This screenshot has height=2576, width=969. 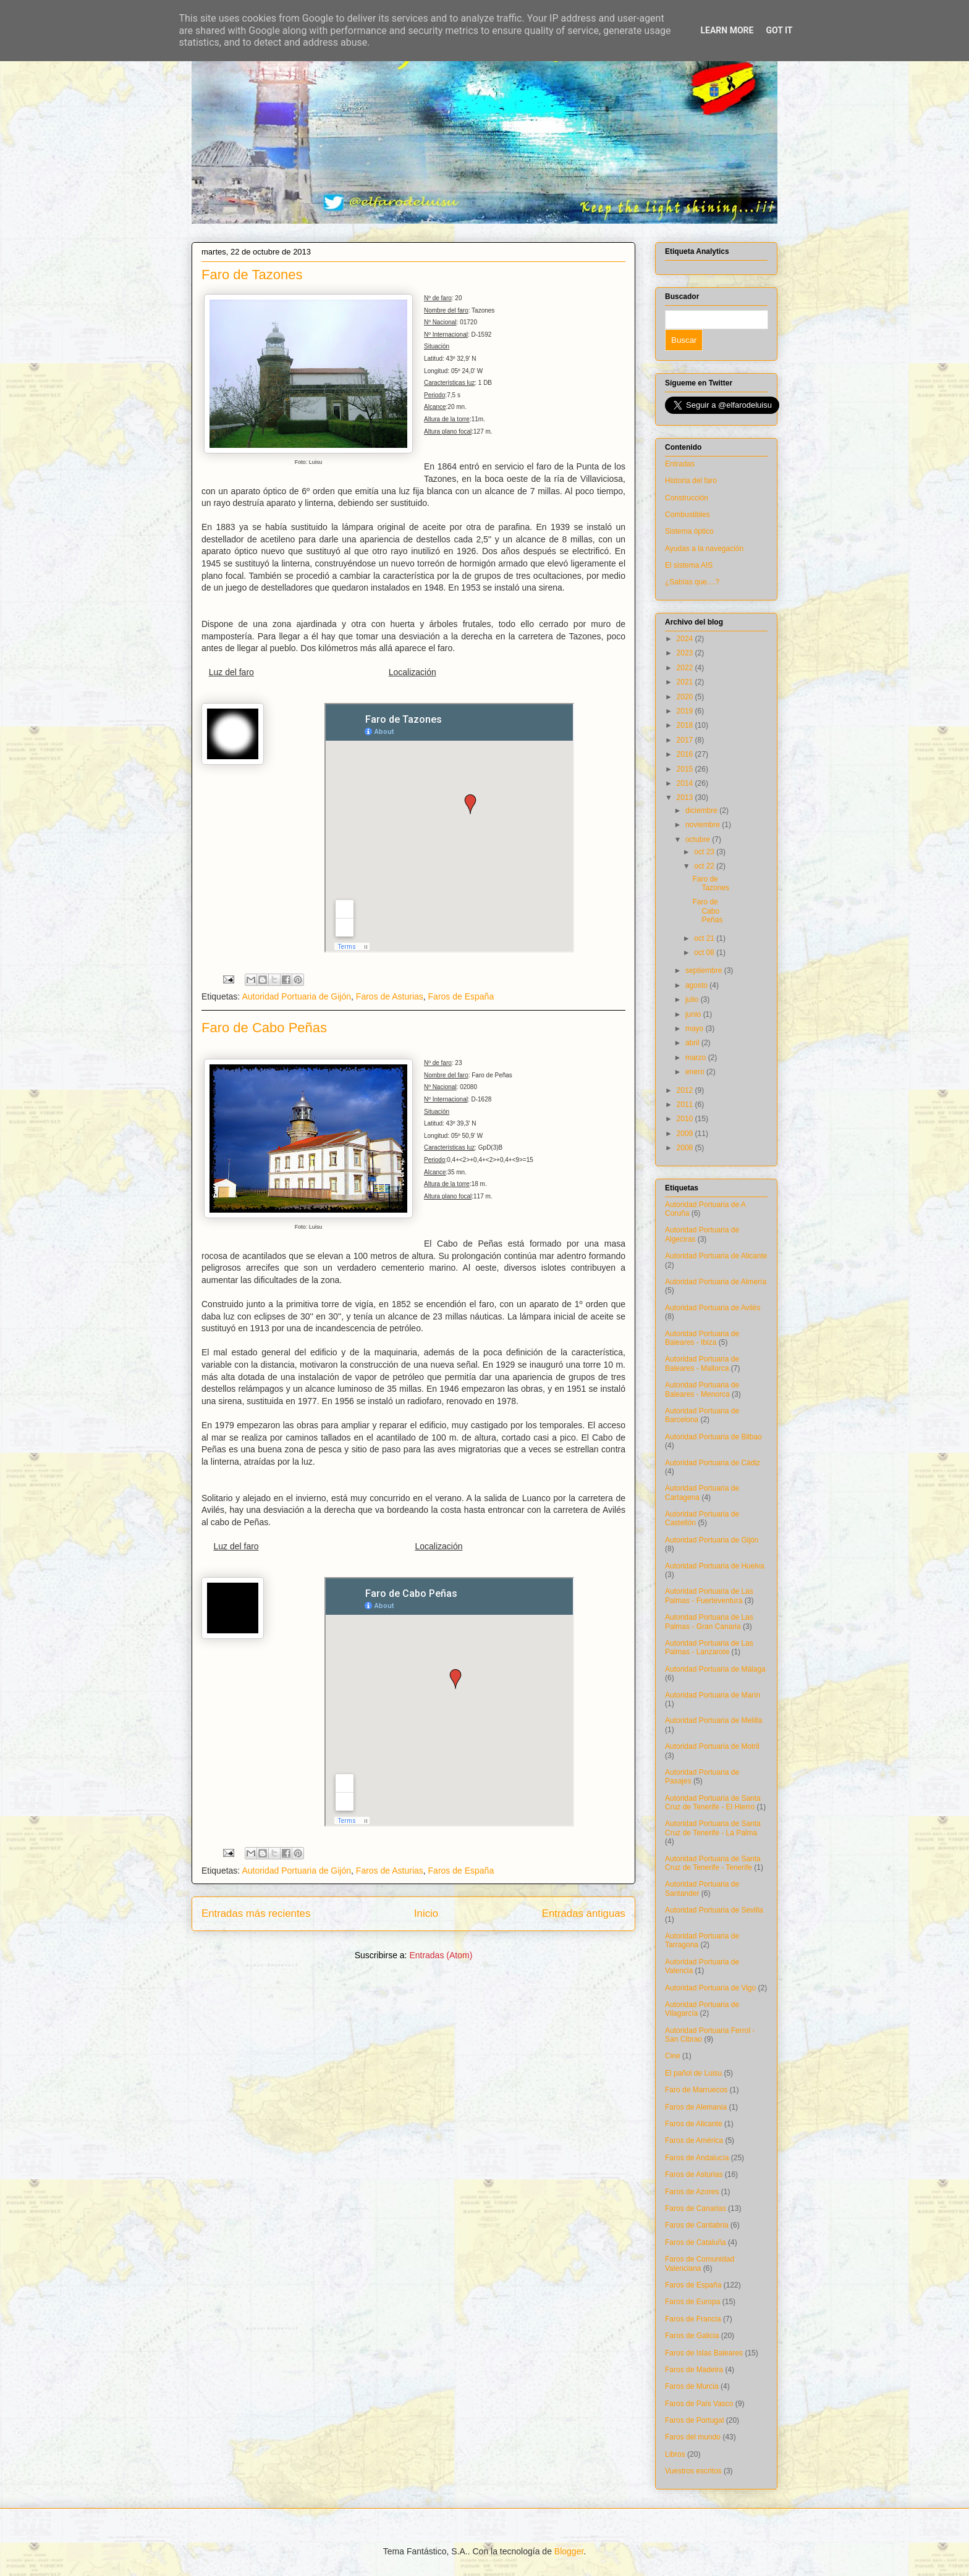 I want to click on Faros de Islas Baleares, so click(x=704, y=2353).